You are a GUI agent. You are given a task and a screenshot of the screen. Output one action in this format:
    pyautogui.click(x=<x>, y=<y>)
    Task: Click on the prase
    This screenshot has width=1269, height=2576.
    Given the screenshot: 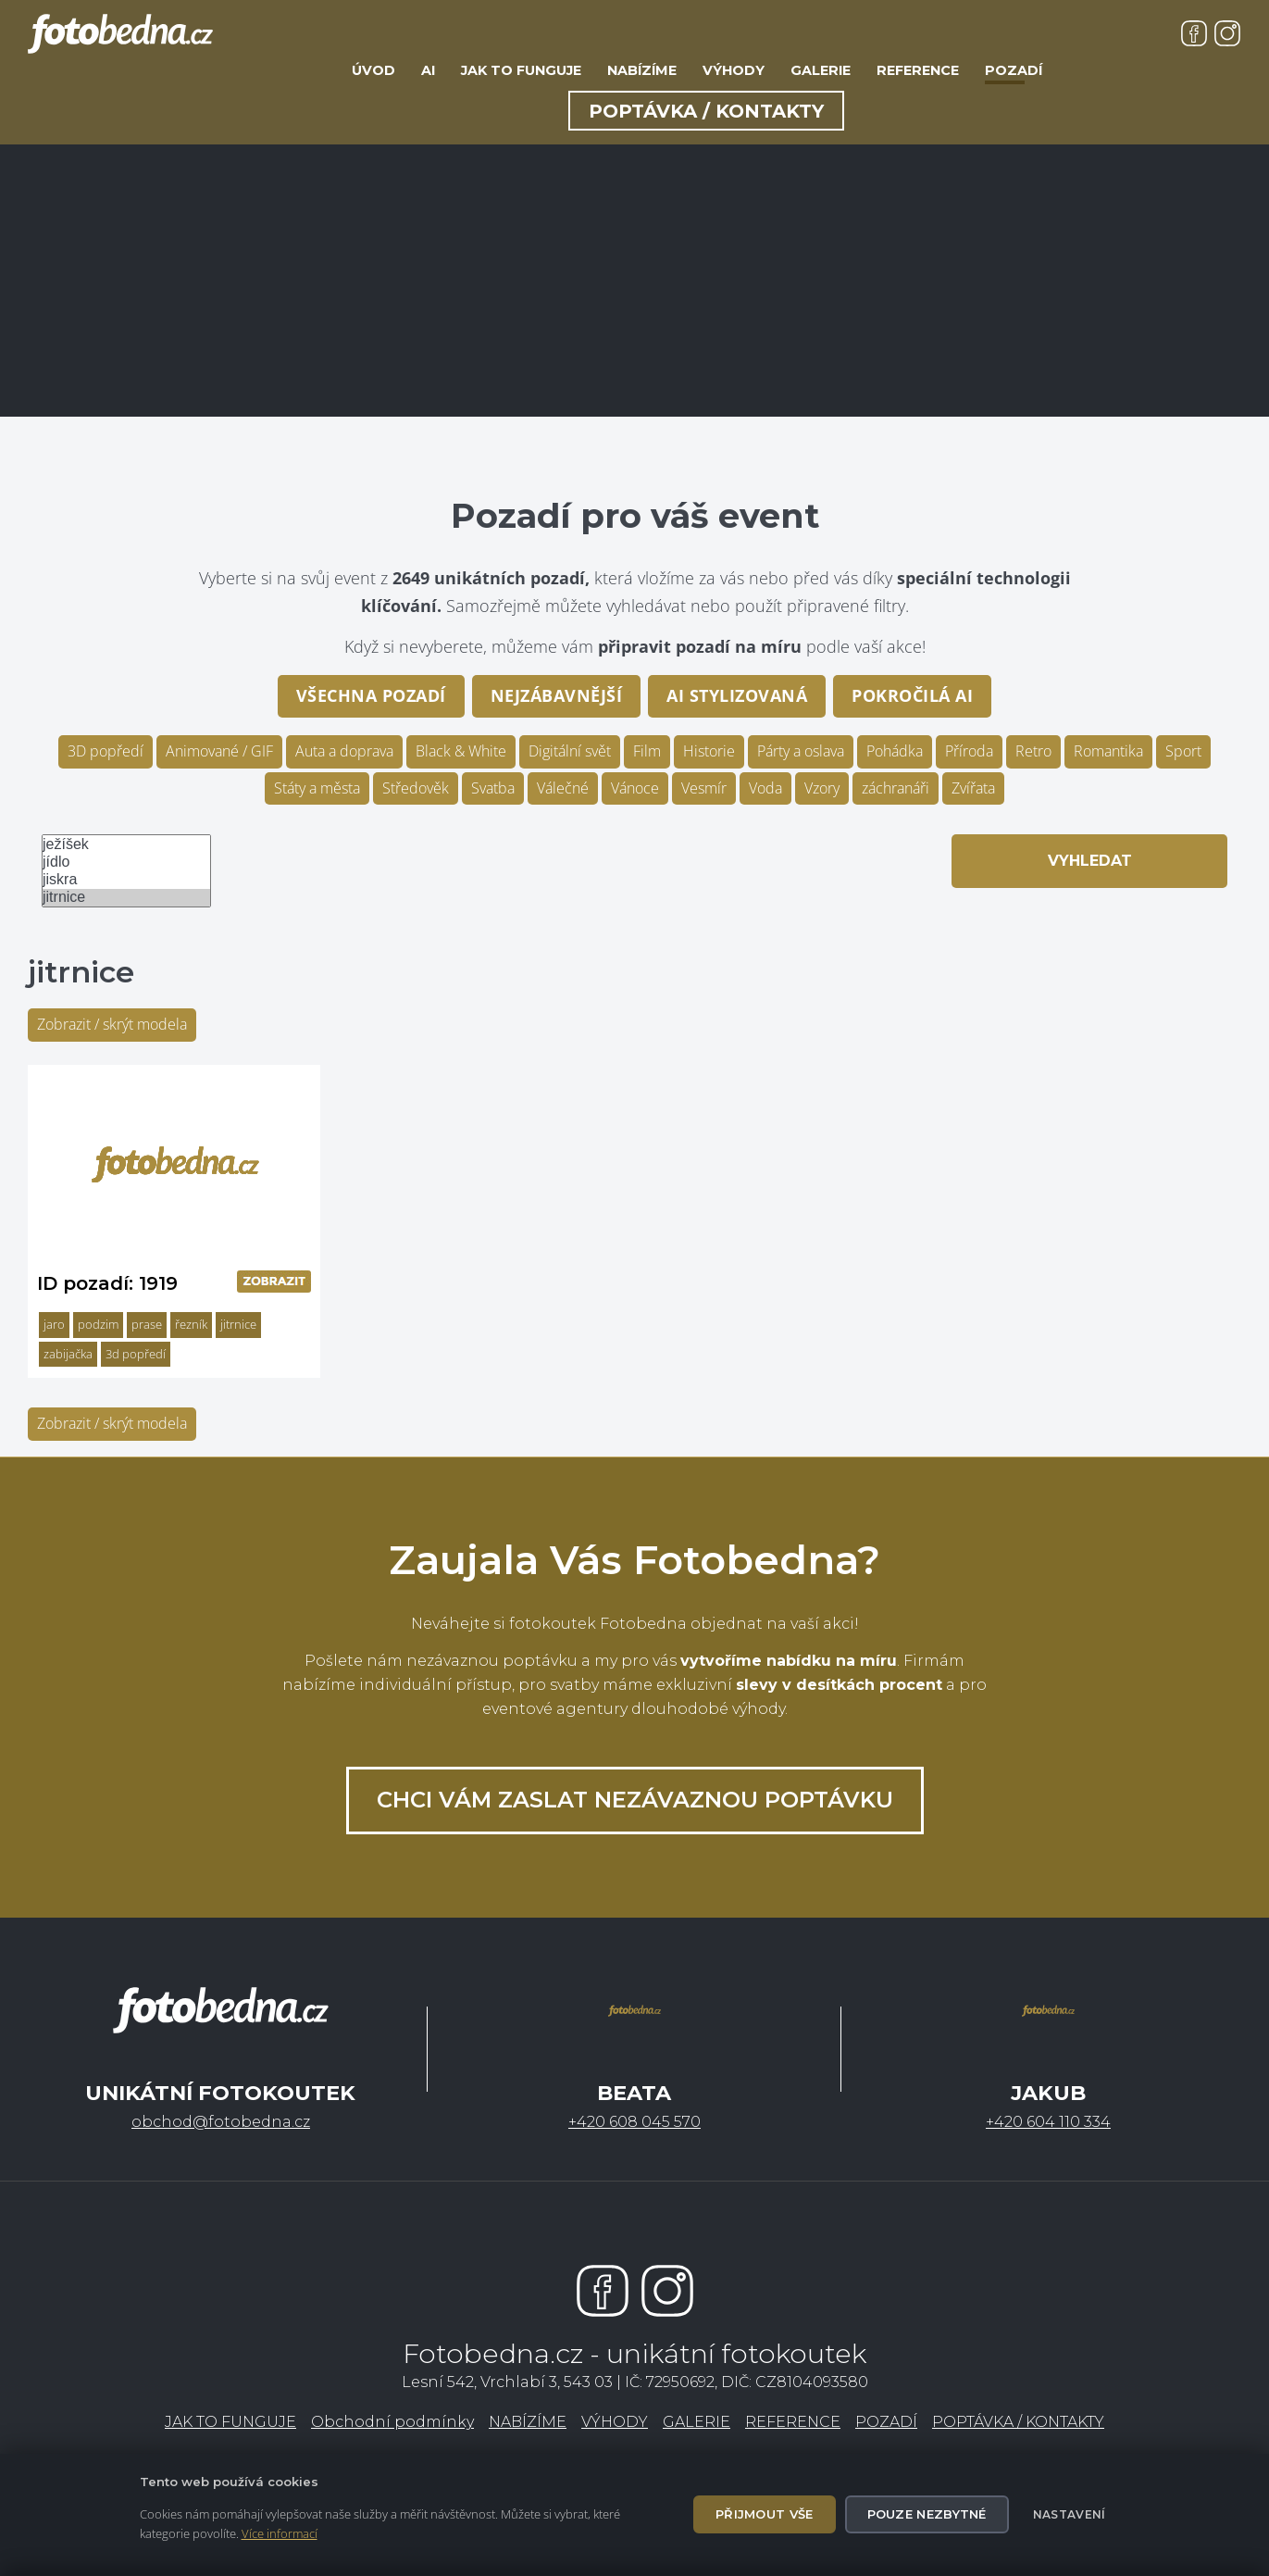 What is the action you would take?
    pyautogui.click(x=146, y=1324)
    